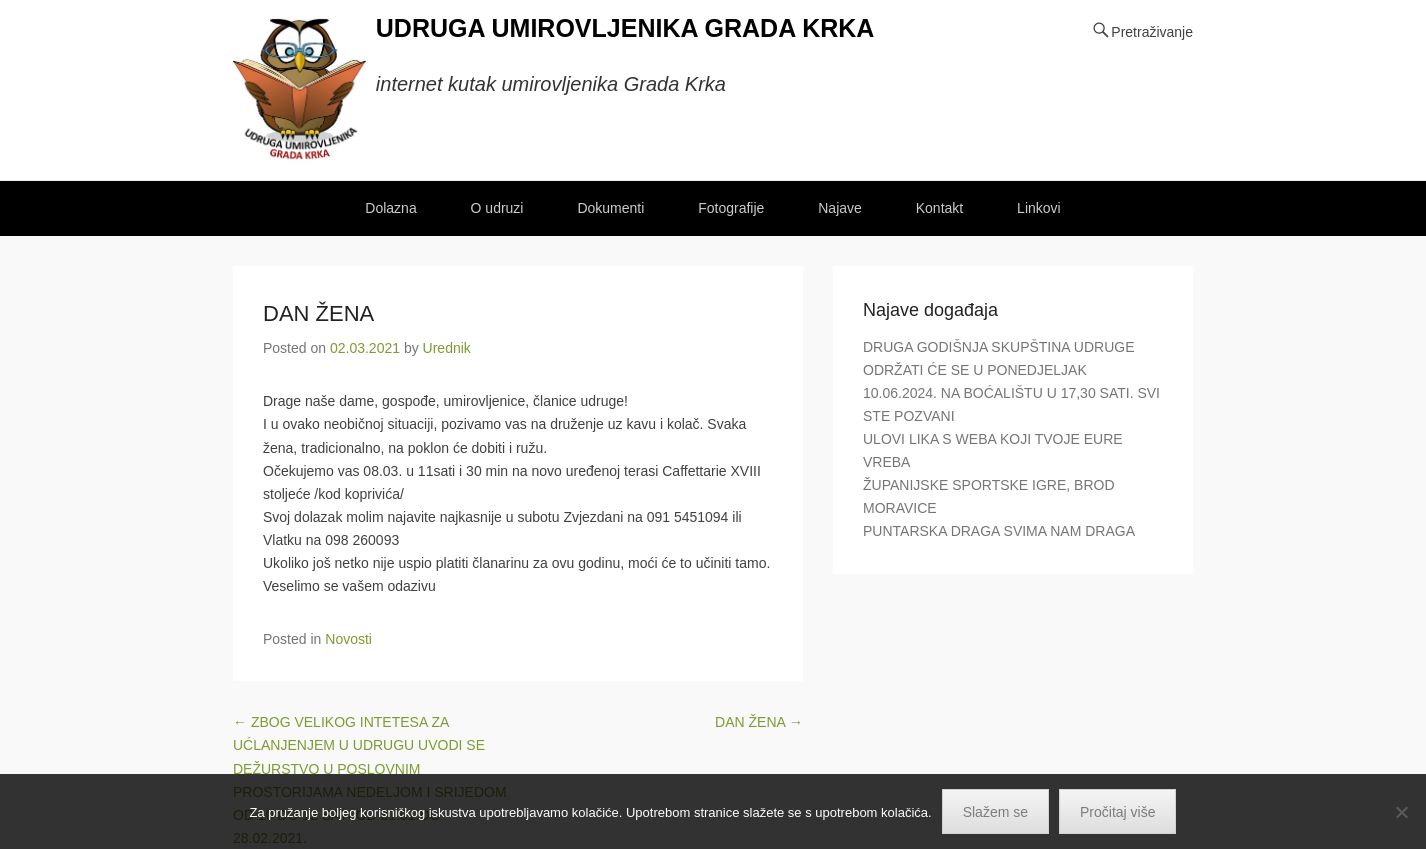 This screenshot has height=849, width=1426. I want to click on O udruzi, so click(497, 208).